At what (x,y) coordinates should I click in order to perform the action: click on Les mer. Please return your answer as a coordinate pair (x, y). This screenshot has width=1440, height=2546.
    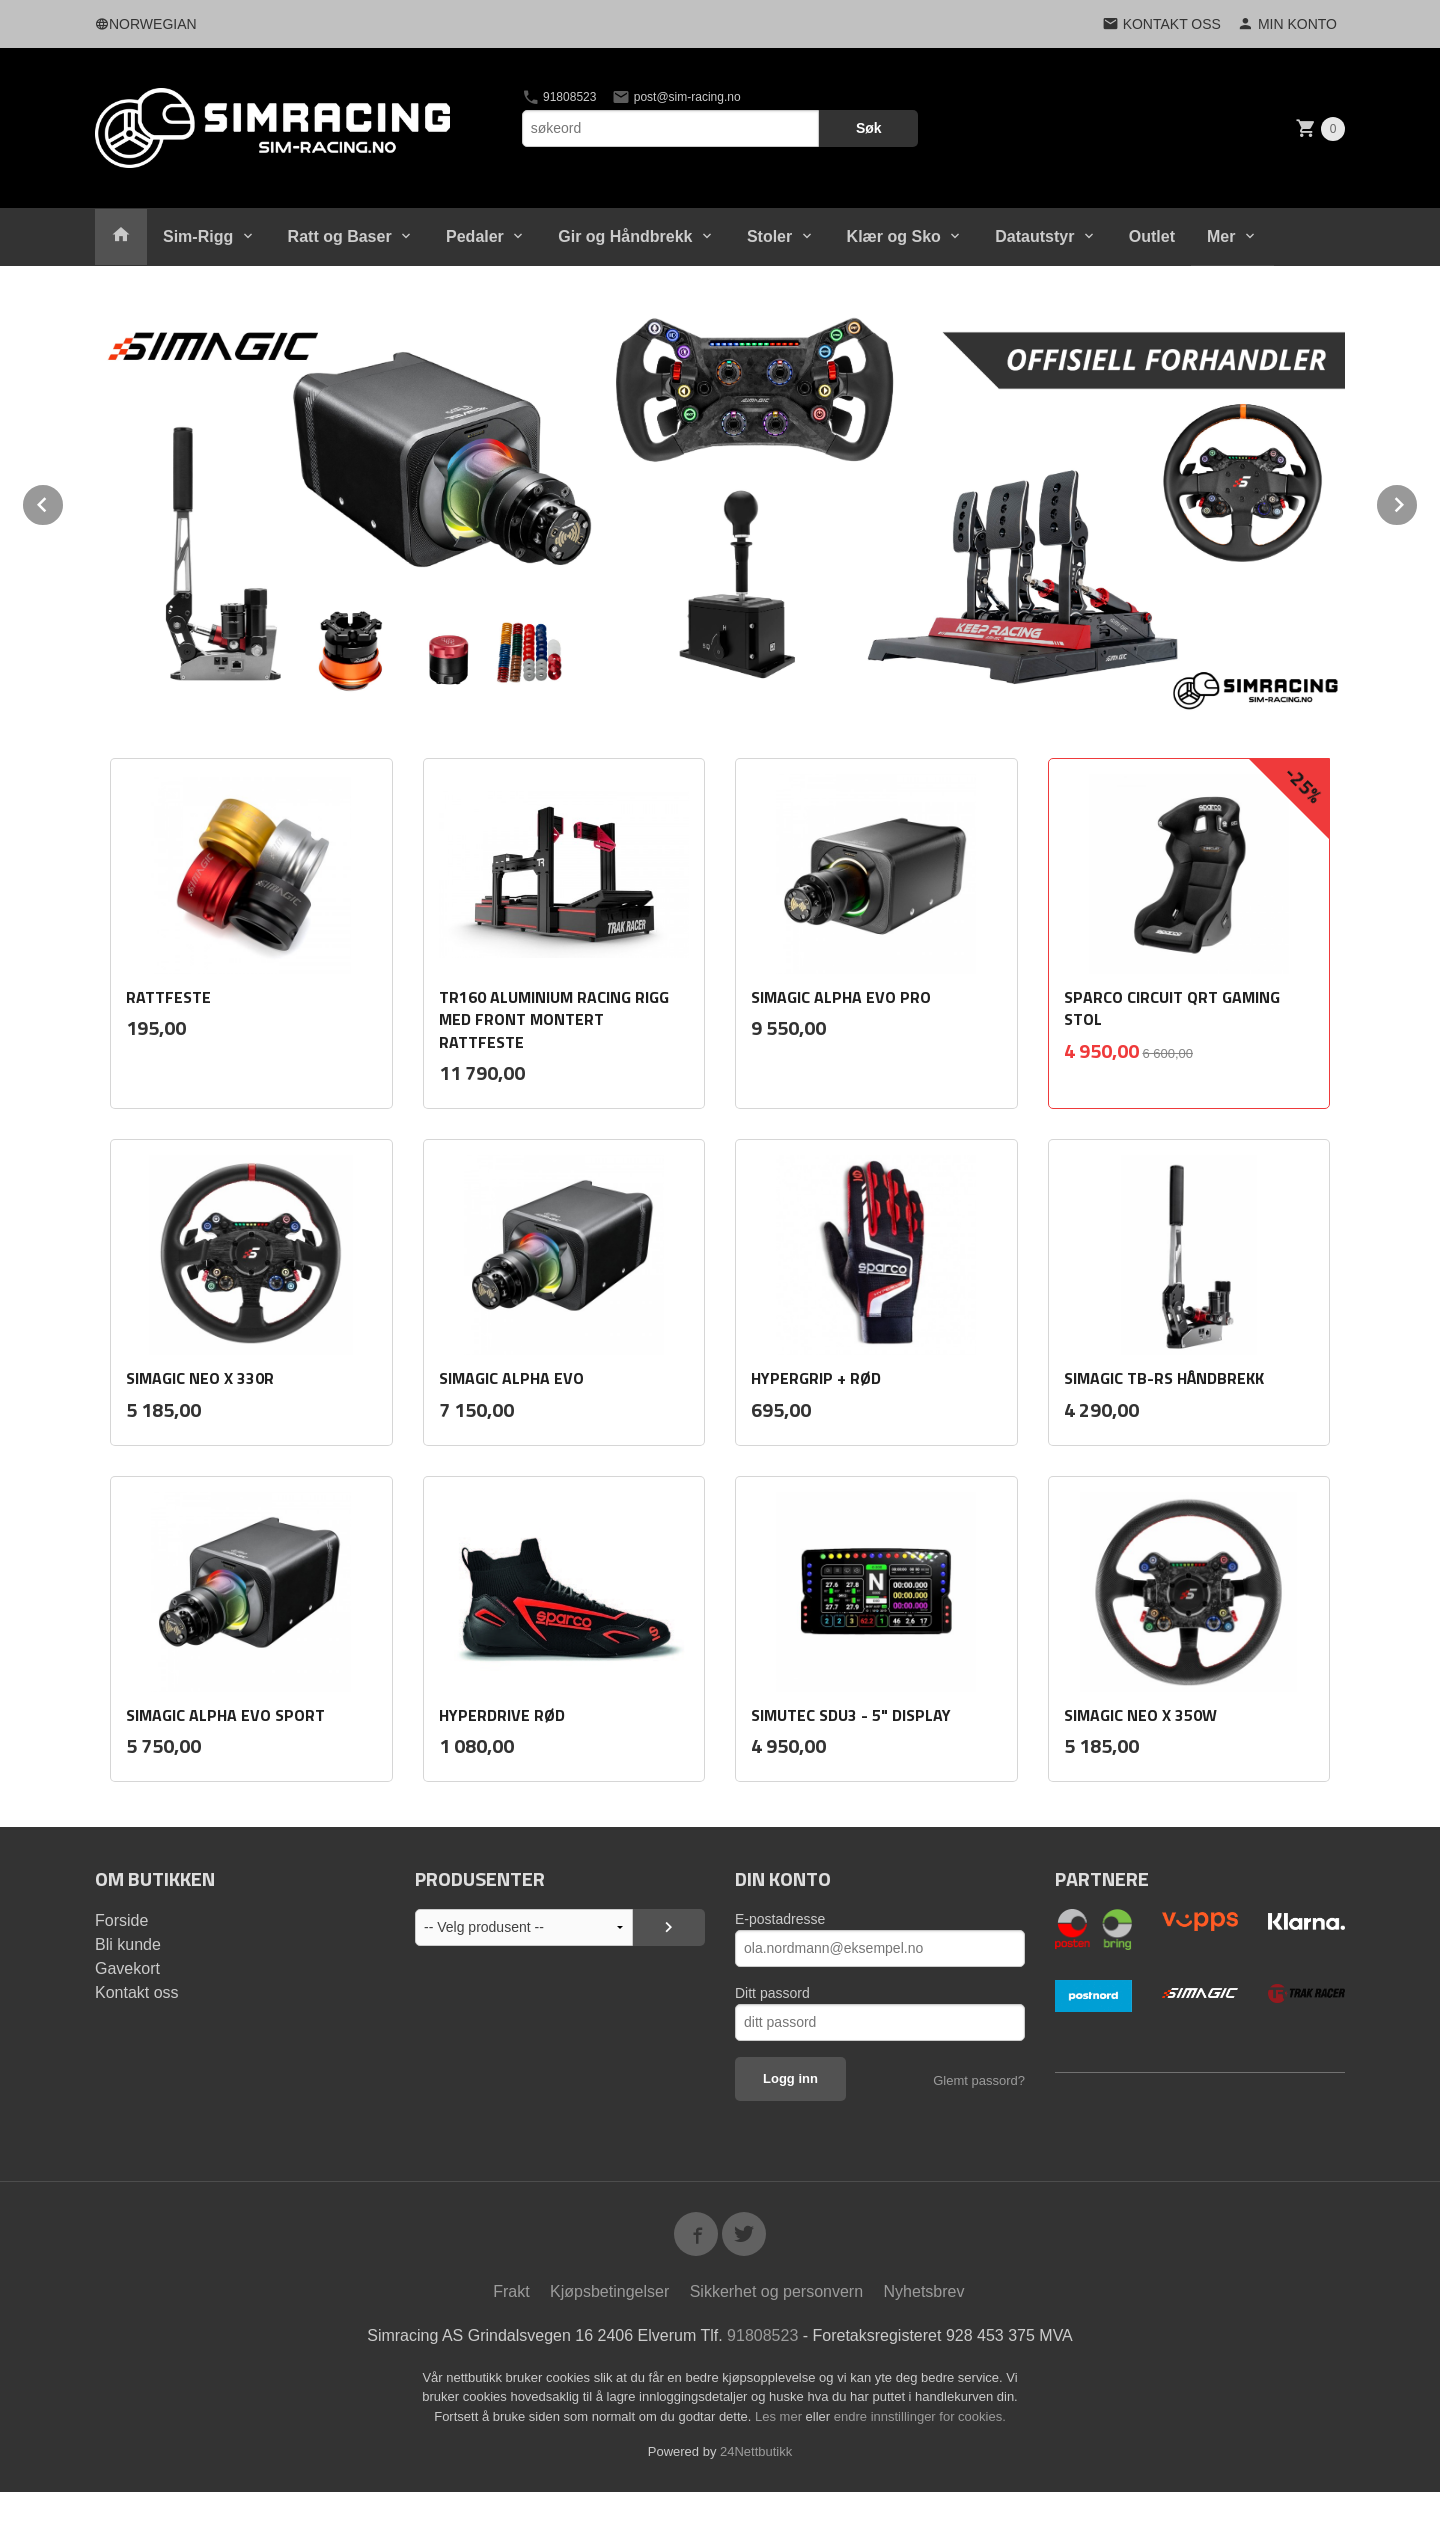
    Looking at the image, I should click on (780, 2416).